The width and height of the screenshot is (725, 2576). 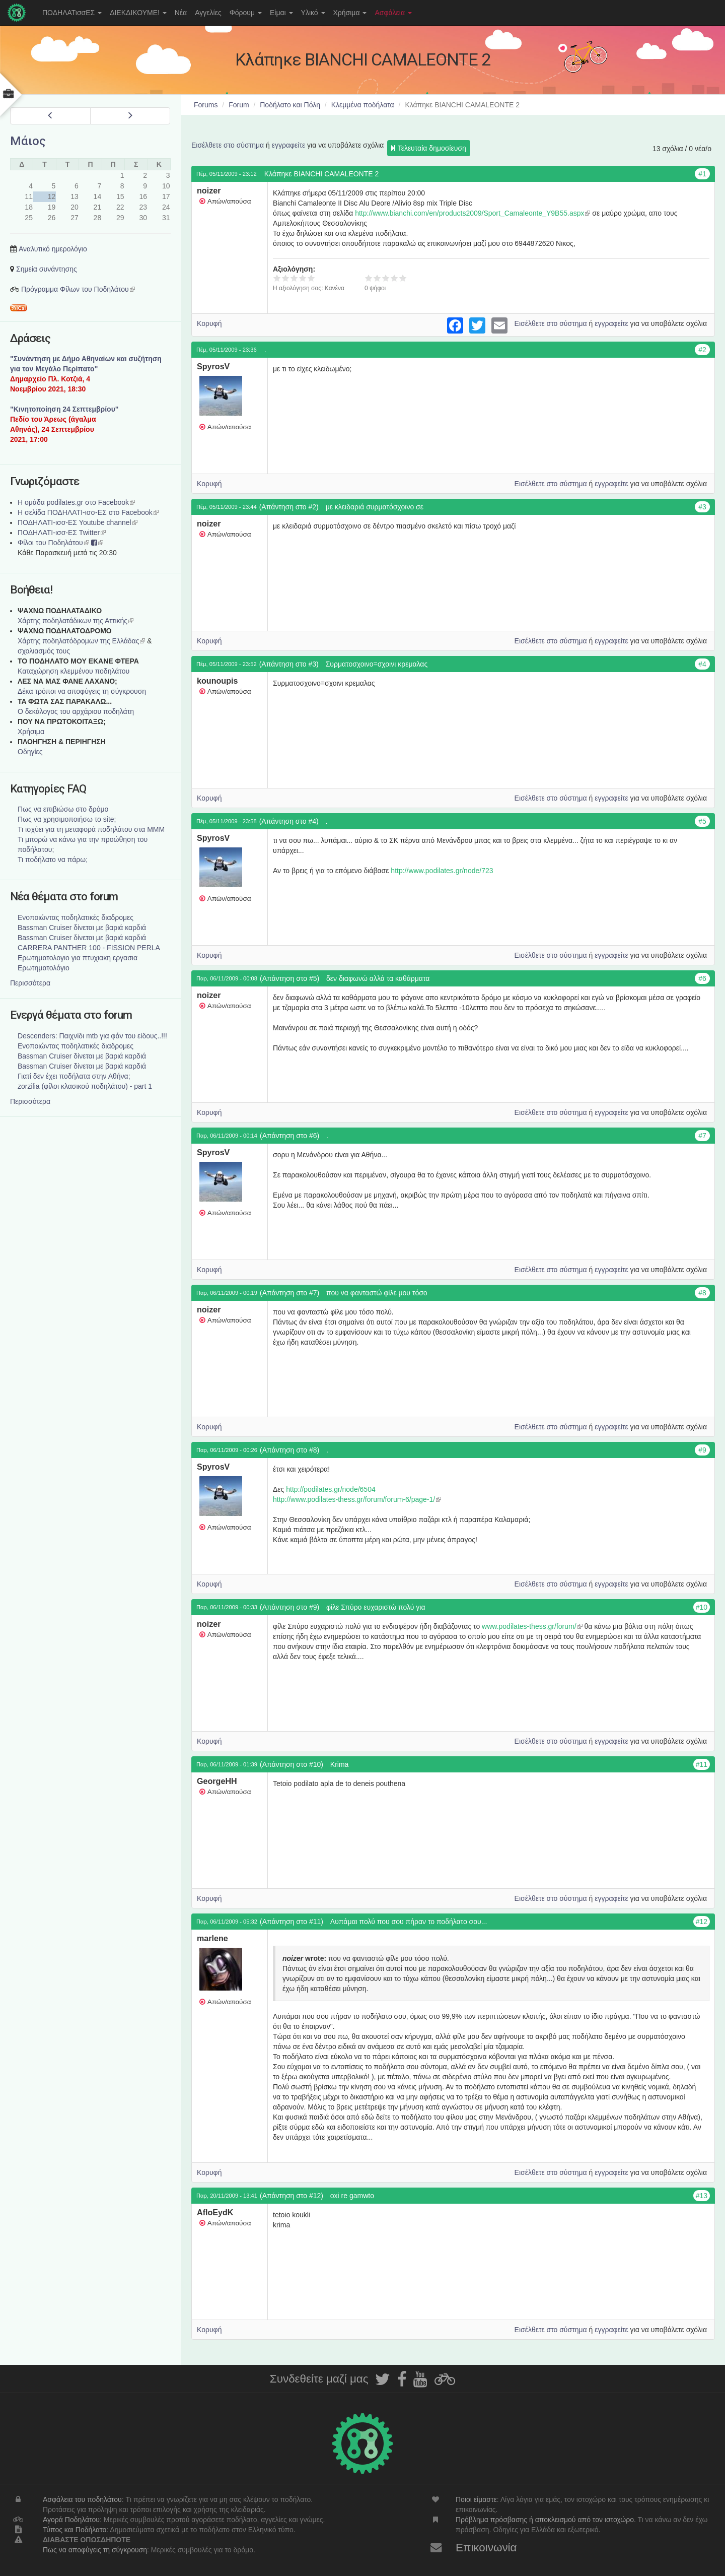 I want to click on ΔΙΕΚΔΙΚΟΥΜΕ!, so click(x=138, y=13).